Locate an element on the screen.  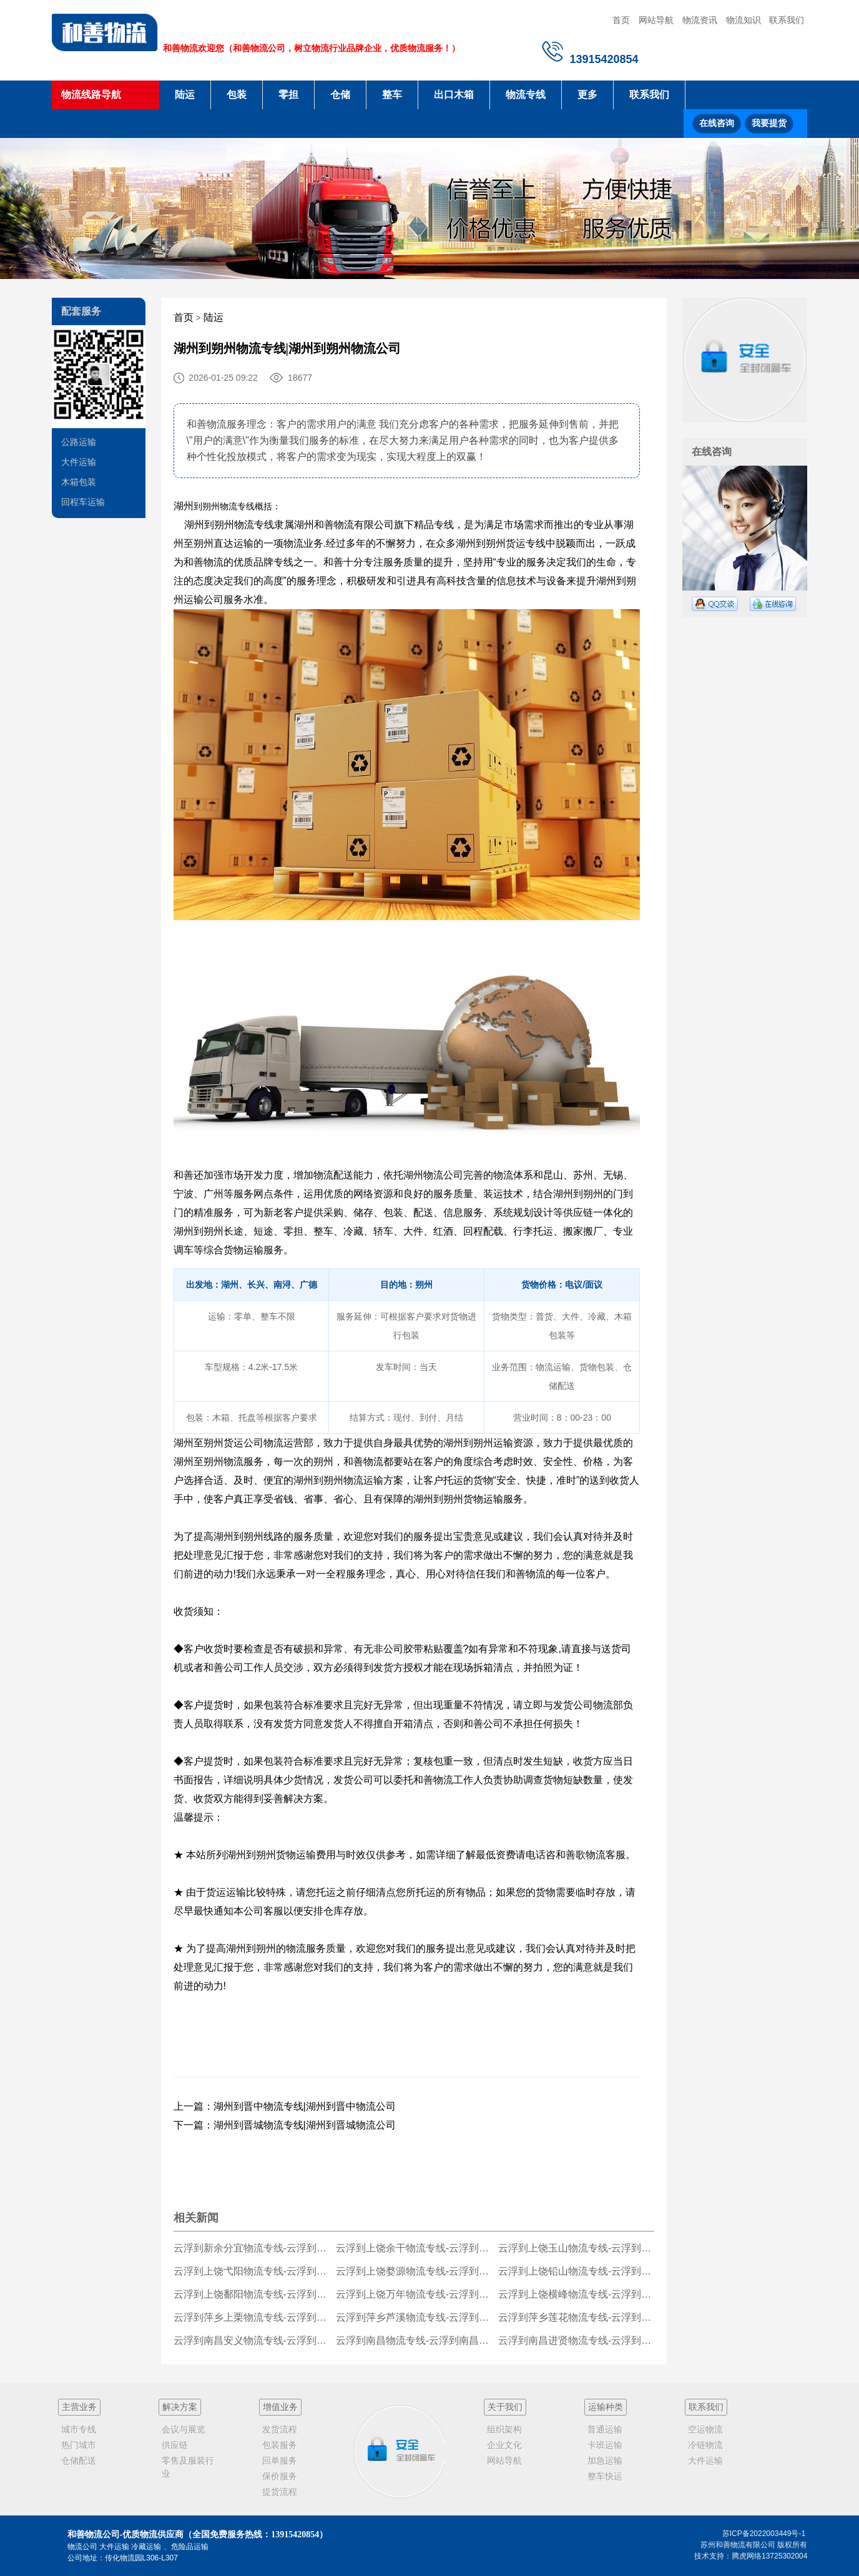
上一篇：湖州到晋中物流专线|湖州到晋中物流公司 is located at coordinates (285, 2106).